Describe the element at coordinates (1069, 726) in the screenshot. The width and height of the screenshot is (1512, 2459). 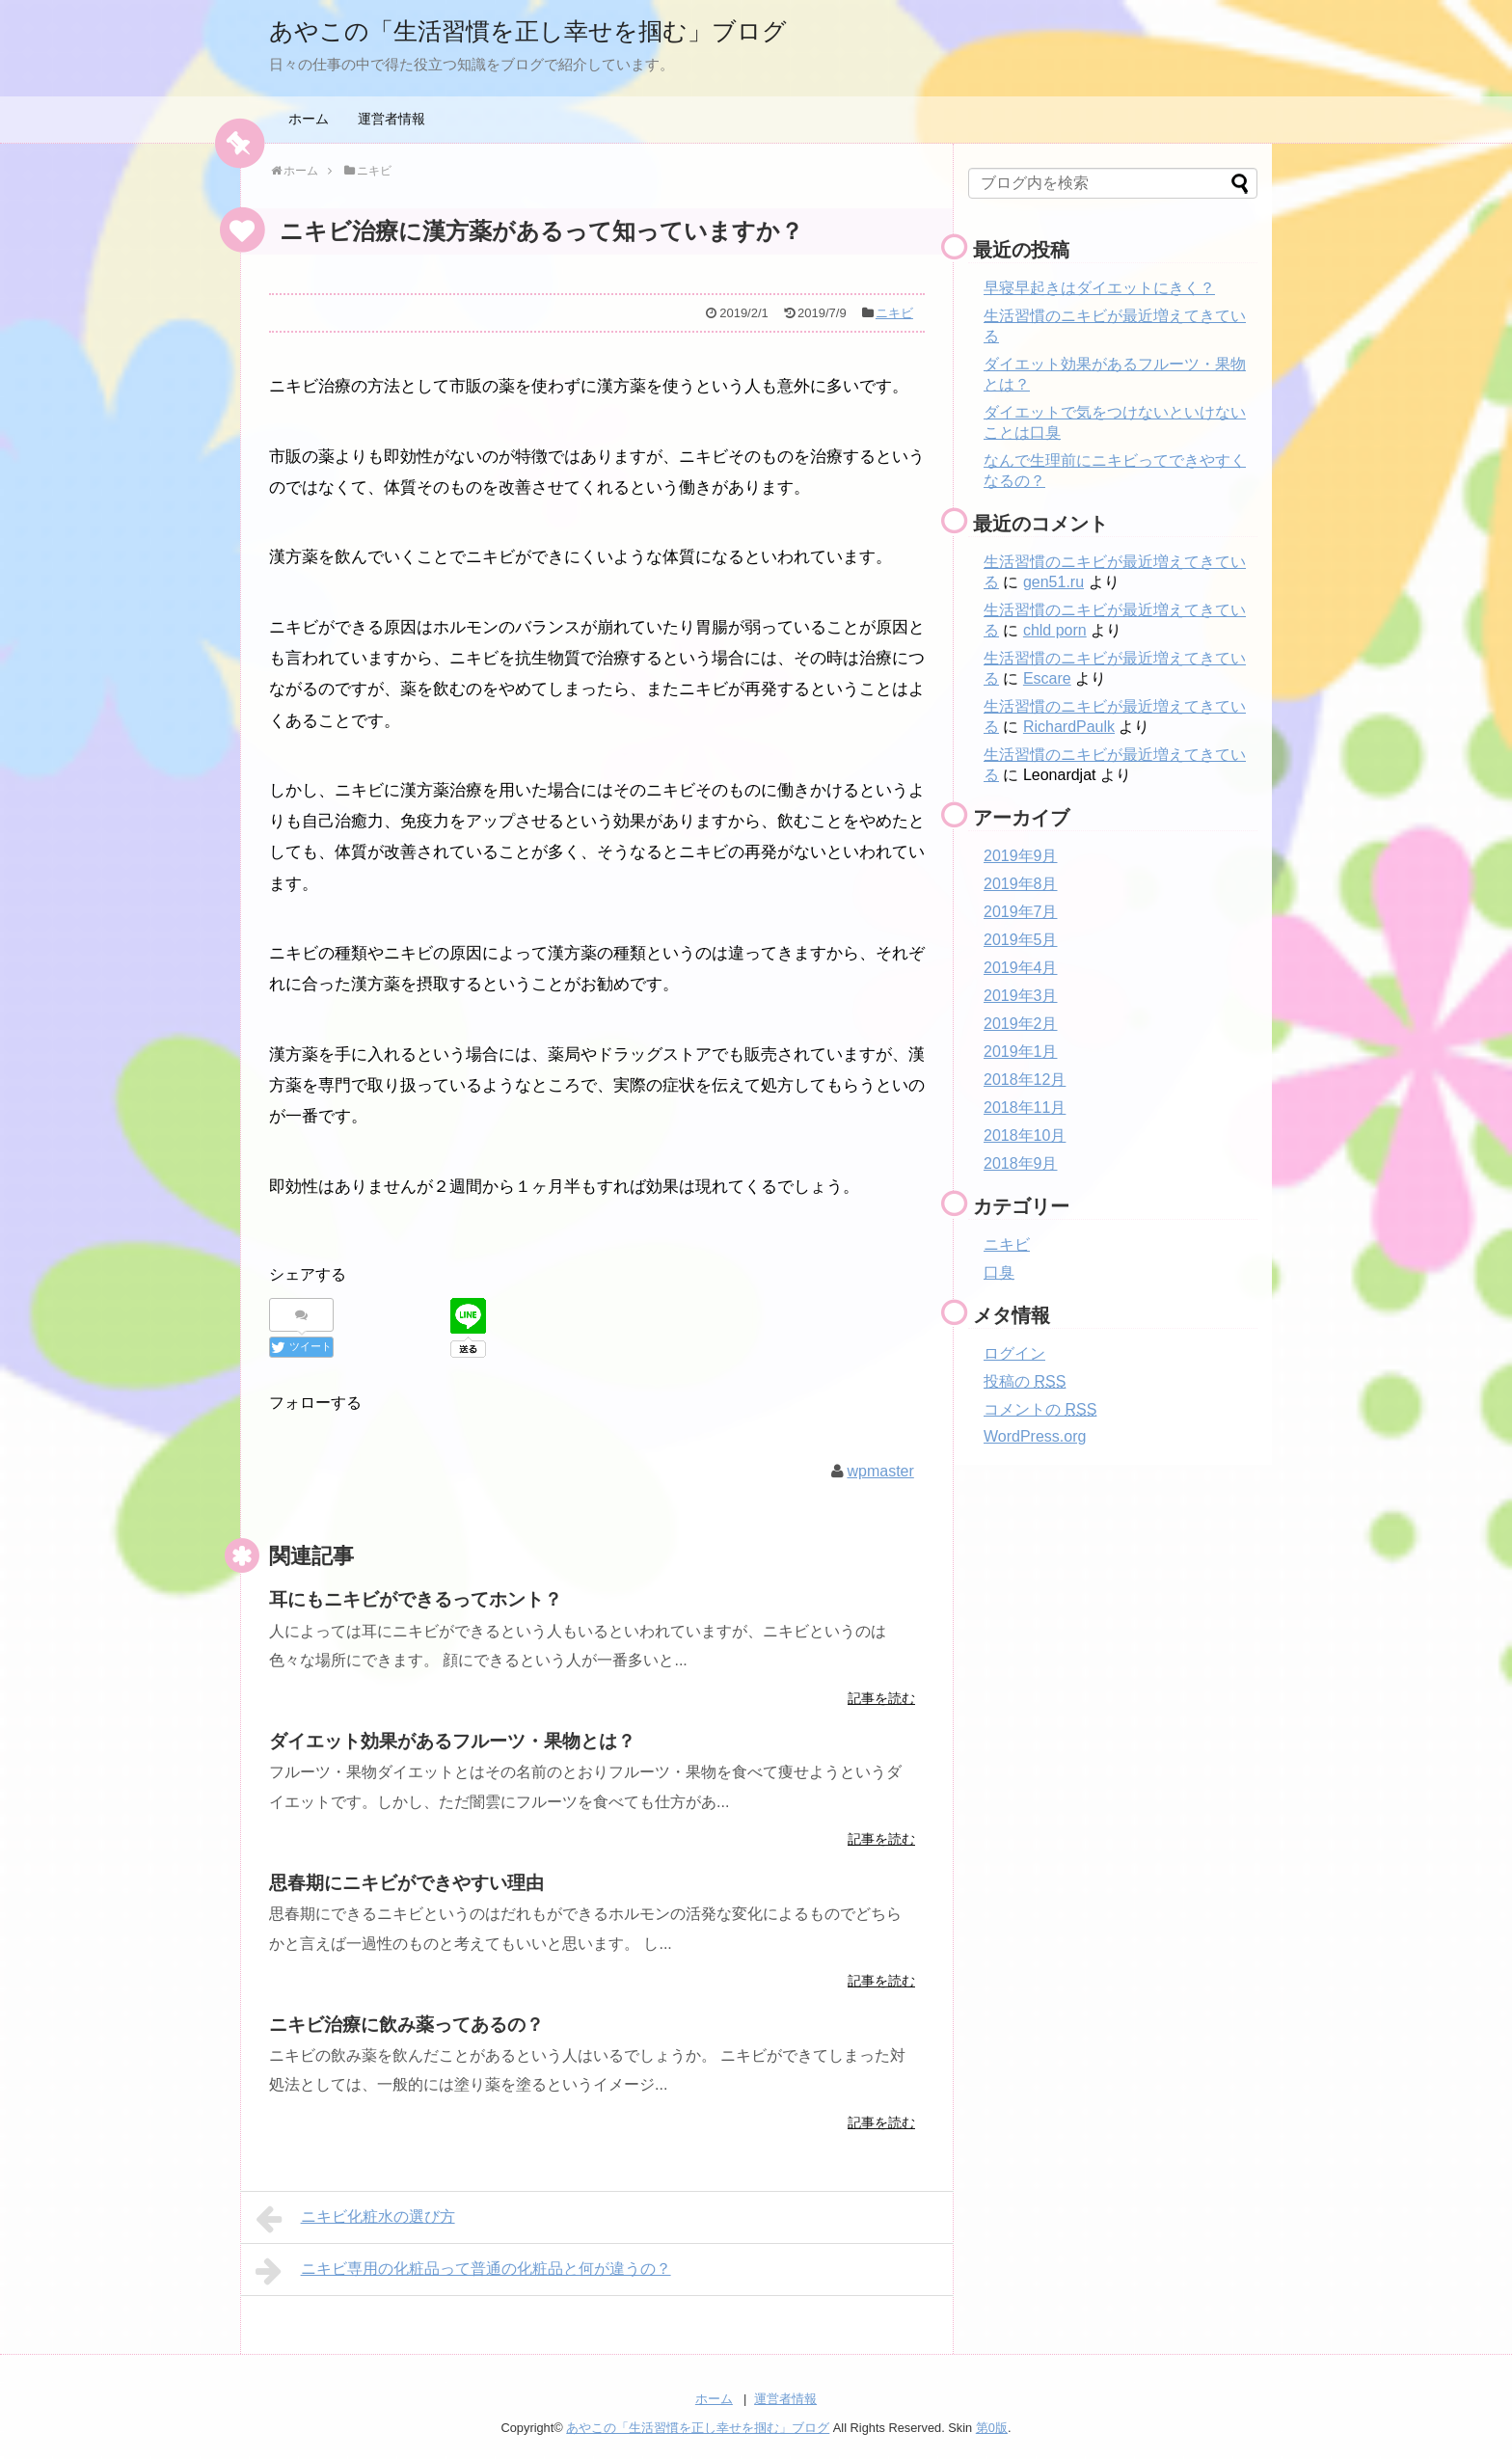
I see `RichardPaulk` at that location.